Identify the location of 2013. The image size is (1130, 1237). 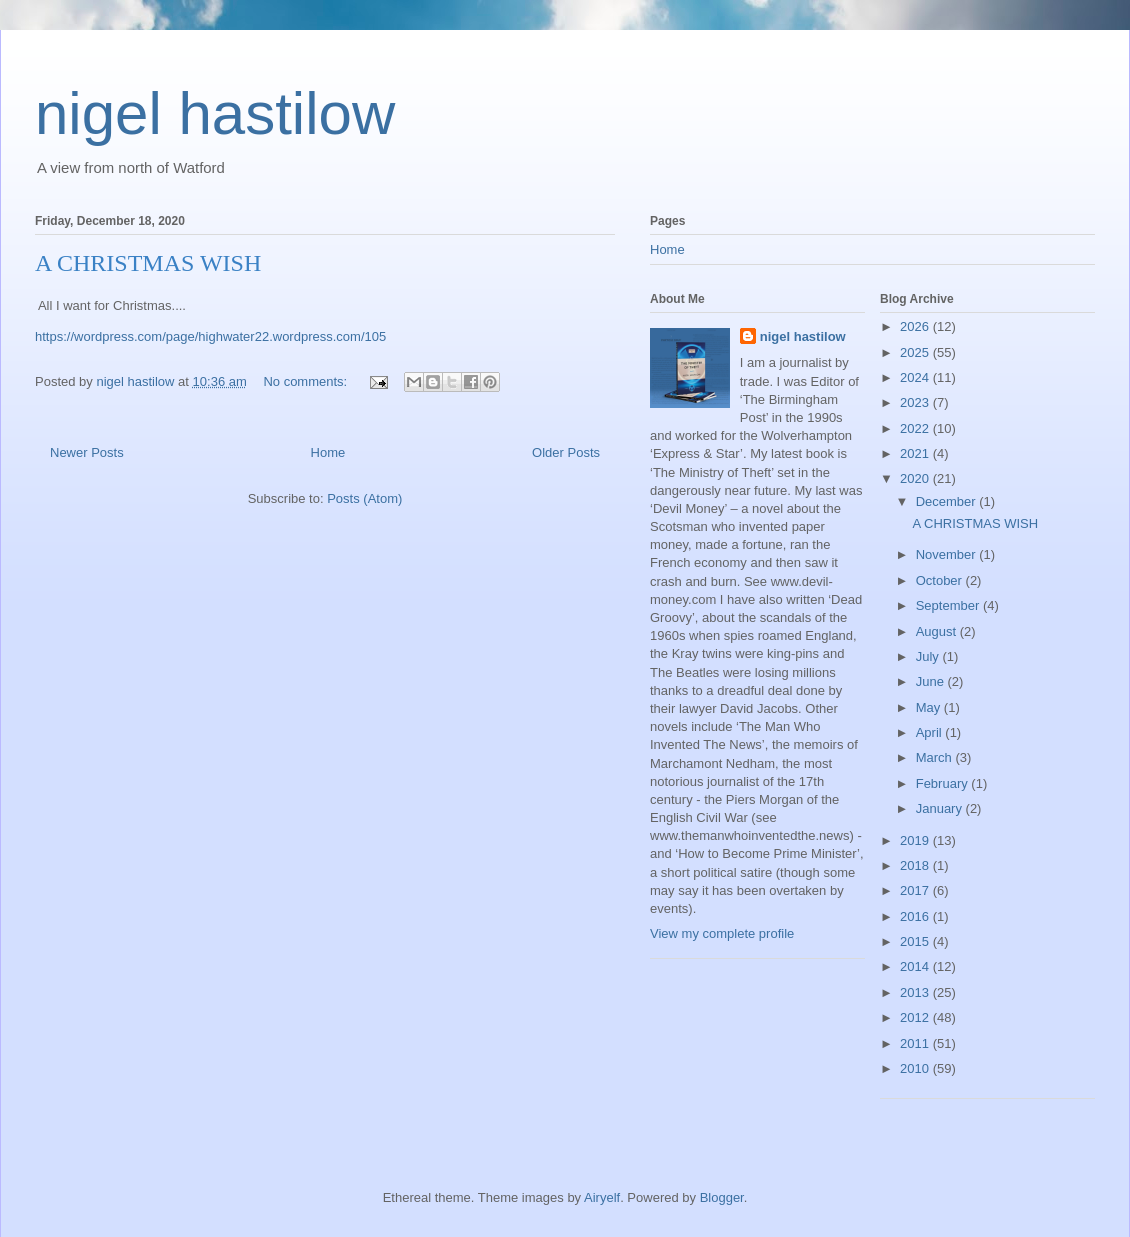
(916, 992).